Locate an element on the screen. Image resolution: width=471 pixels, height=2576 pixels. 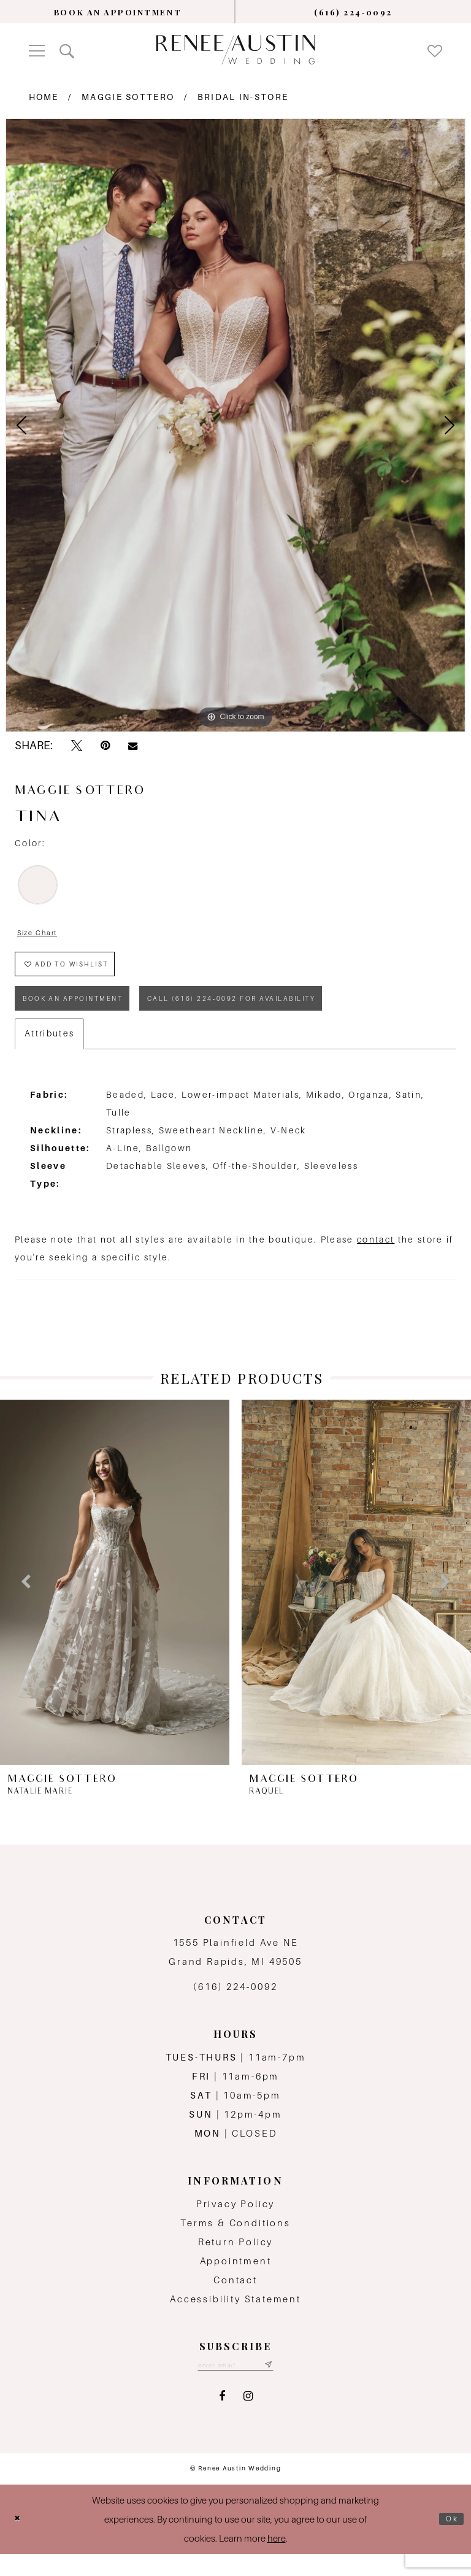
[menuitem] is located at coordinates (118, 11).